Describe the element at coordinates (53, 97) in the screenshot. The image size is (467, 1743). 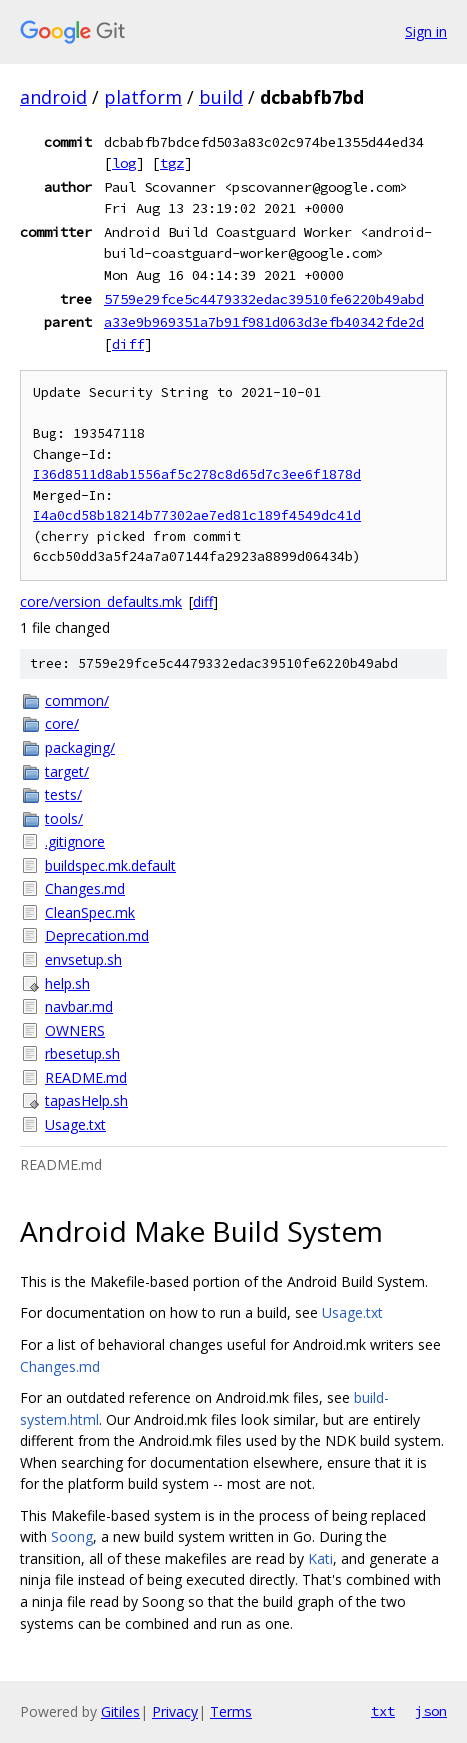
I see `android` at that location.